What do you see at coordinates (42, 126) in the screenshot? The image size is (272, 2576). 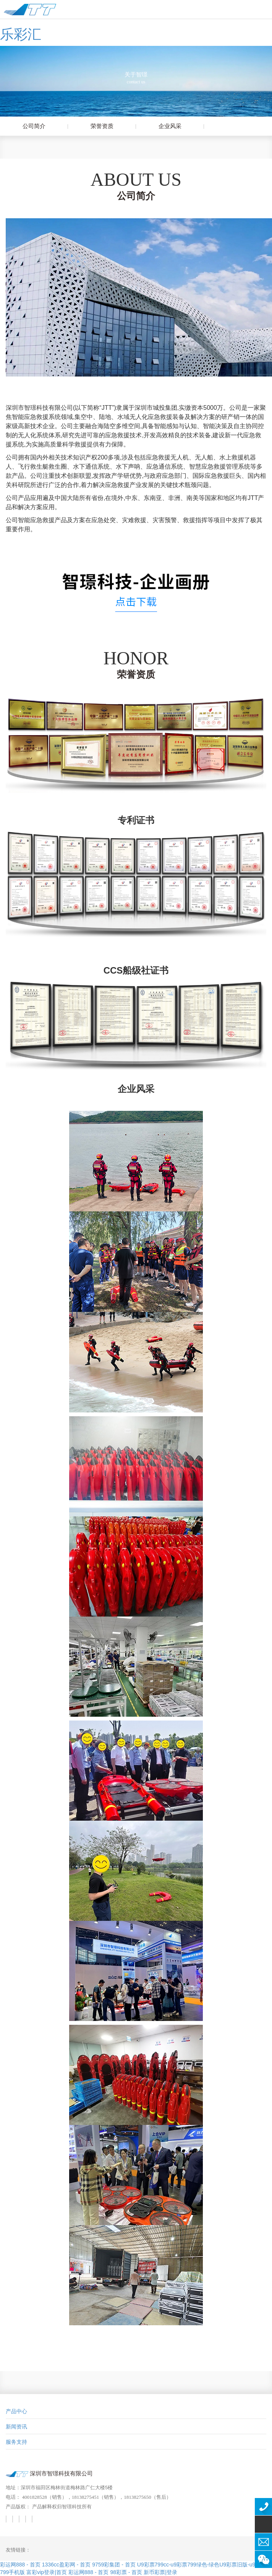 I see `公司简介` at bounding box center [42, 126].